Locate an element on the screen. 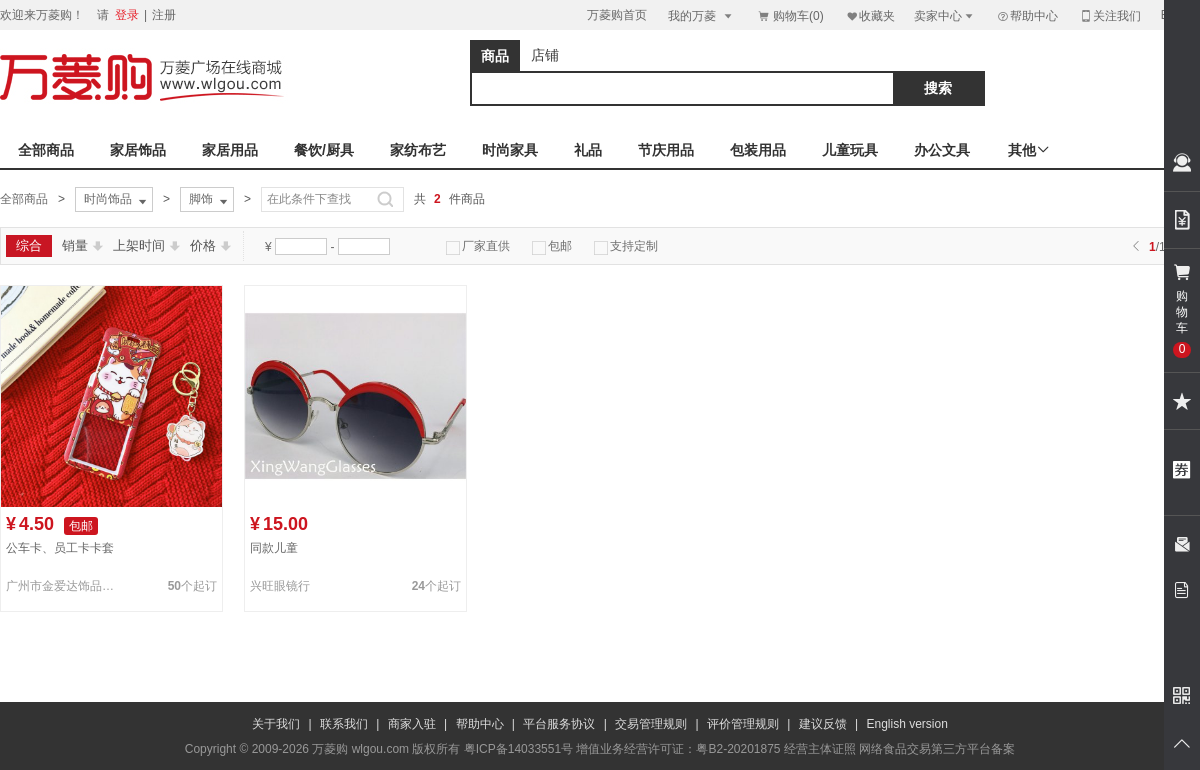  上架时间 is located at coordinates (146, 245).